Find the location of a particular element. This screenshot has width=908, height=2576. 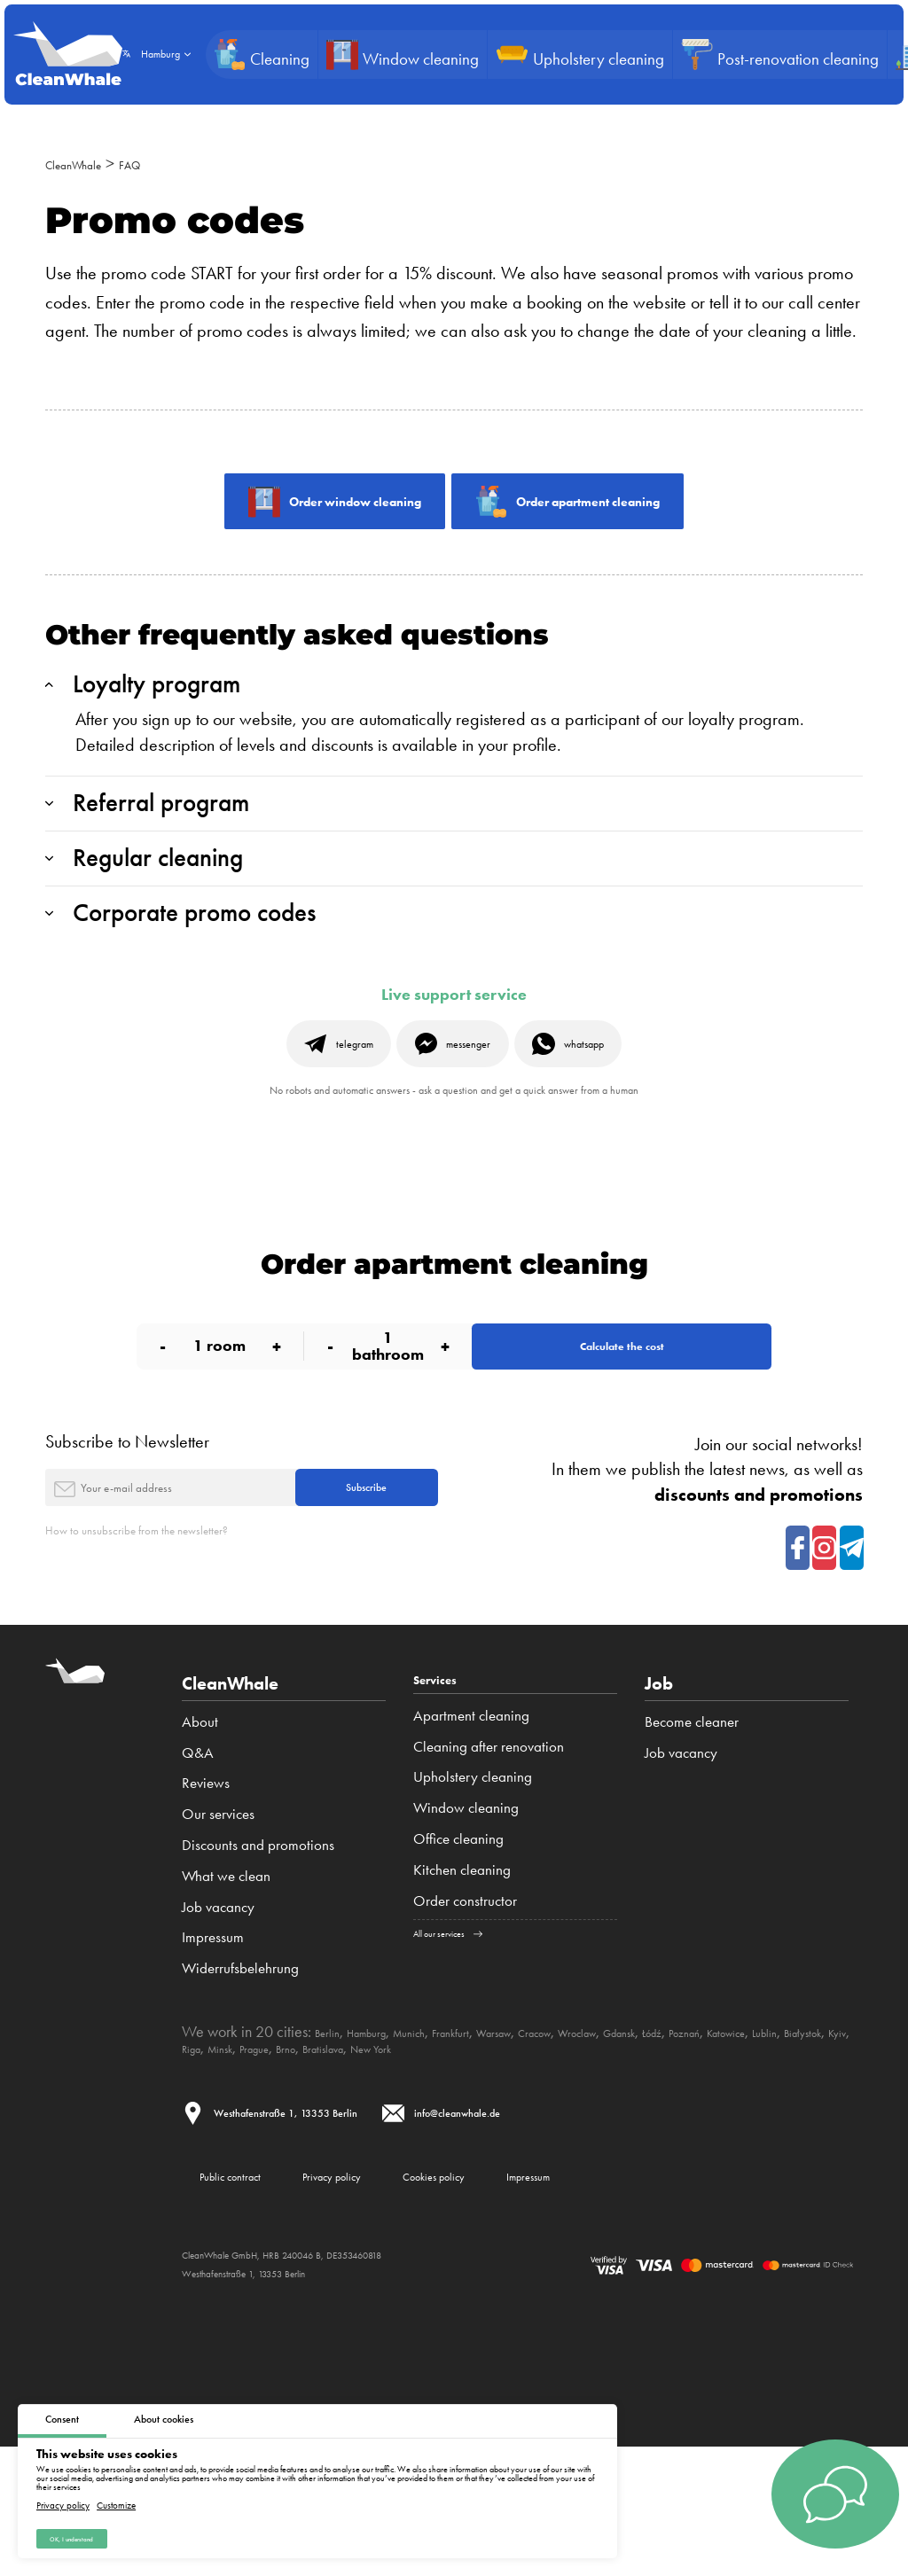

Riga is located at coordinates (396, 2158).